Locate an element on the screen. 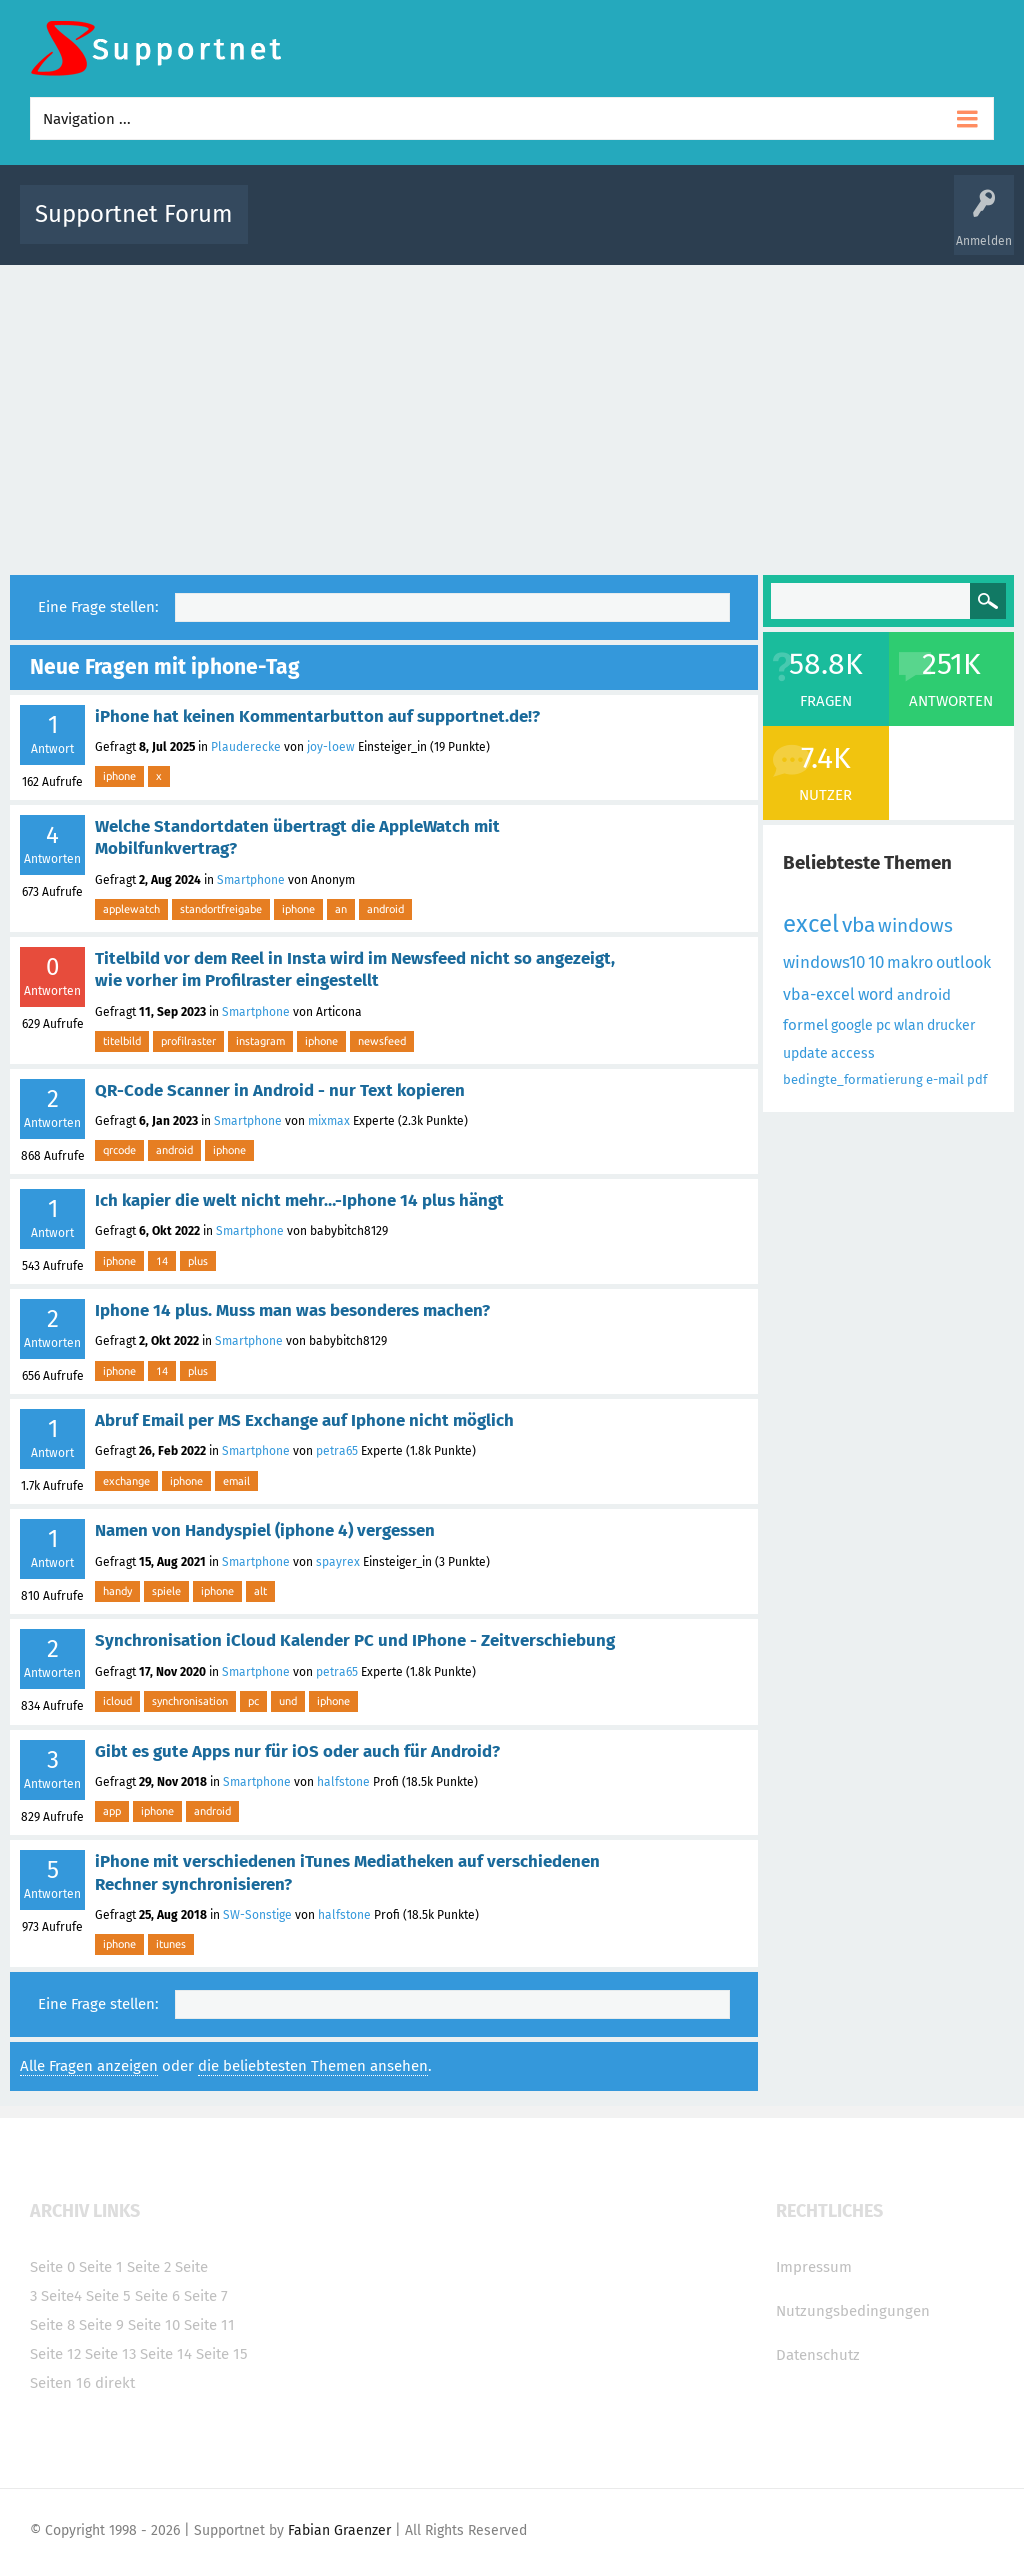  vba is located at coordinates (858, 925).